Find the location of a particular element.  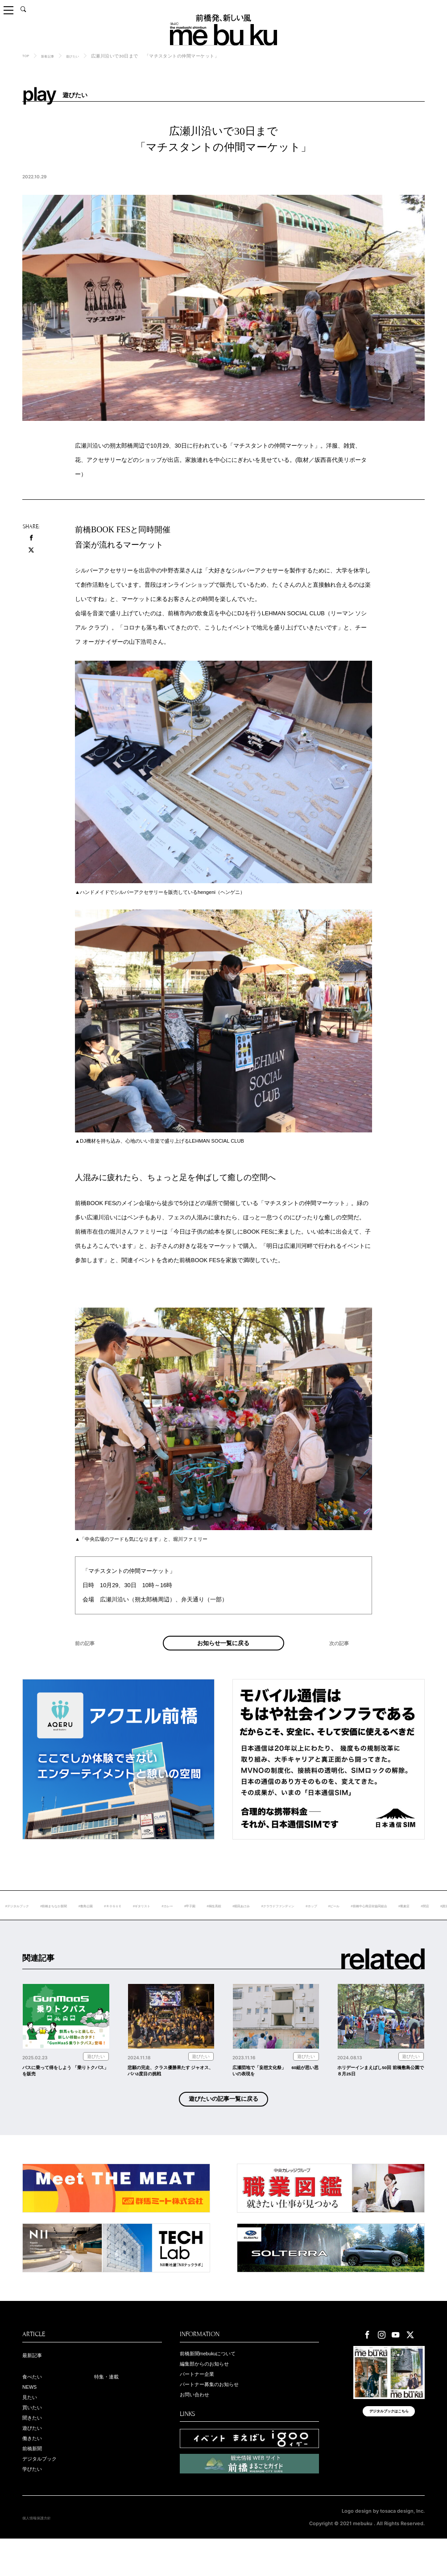

#カレー is located at coordinates (248, 1920).